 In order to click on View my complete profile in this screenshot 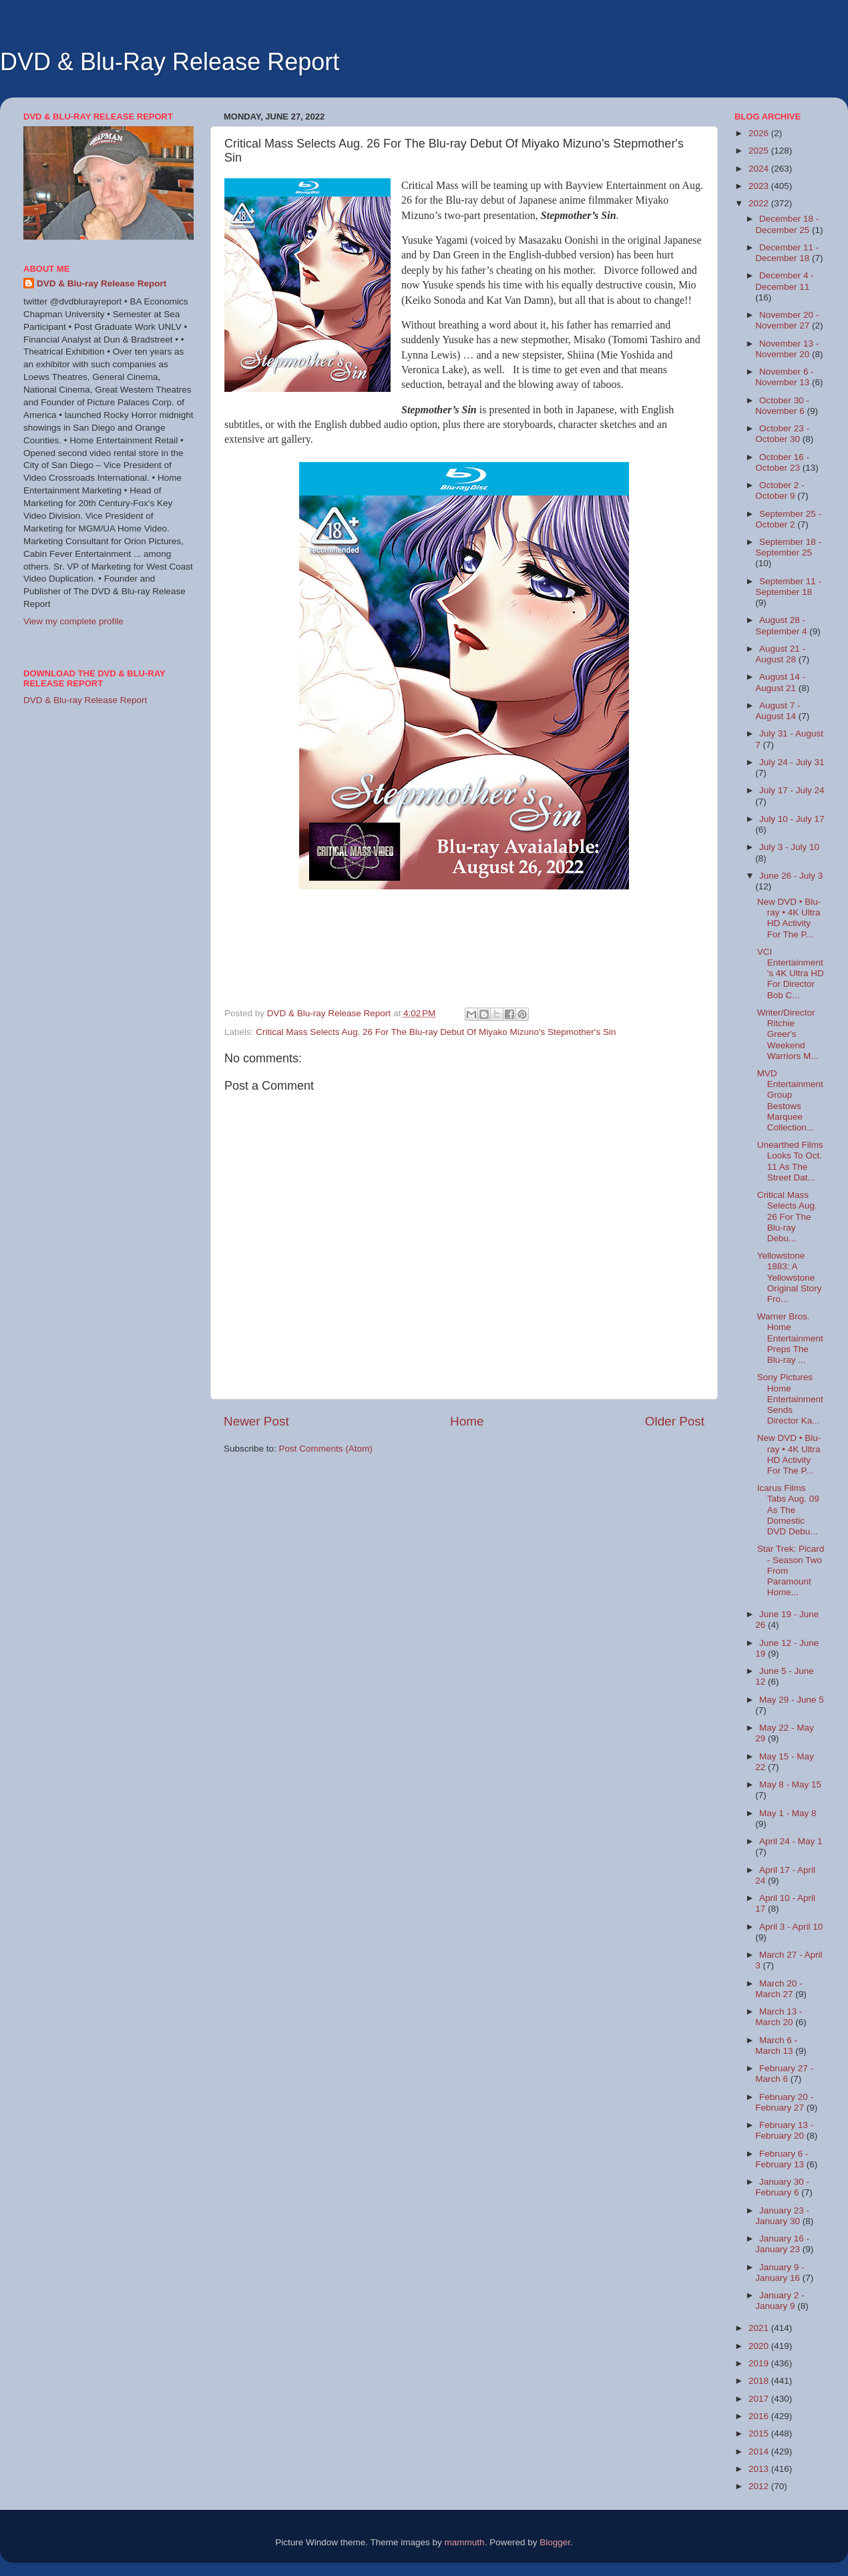, I will do `click(73, 621)`.